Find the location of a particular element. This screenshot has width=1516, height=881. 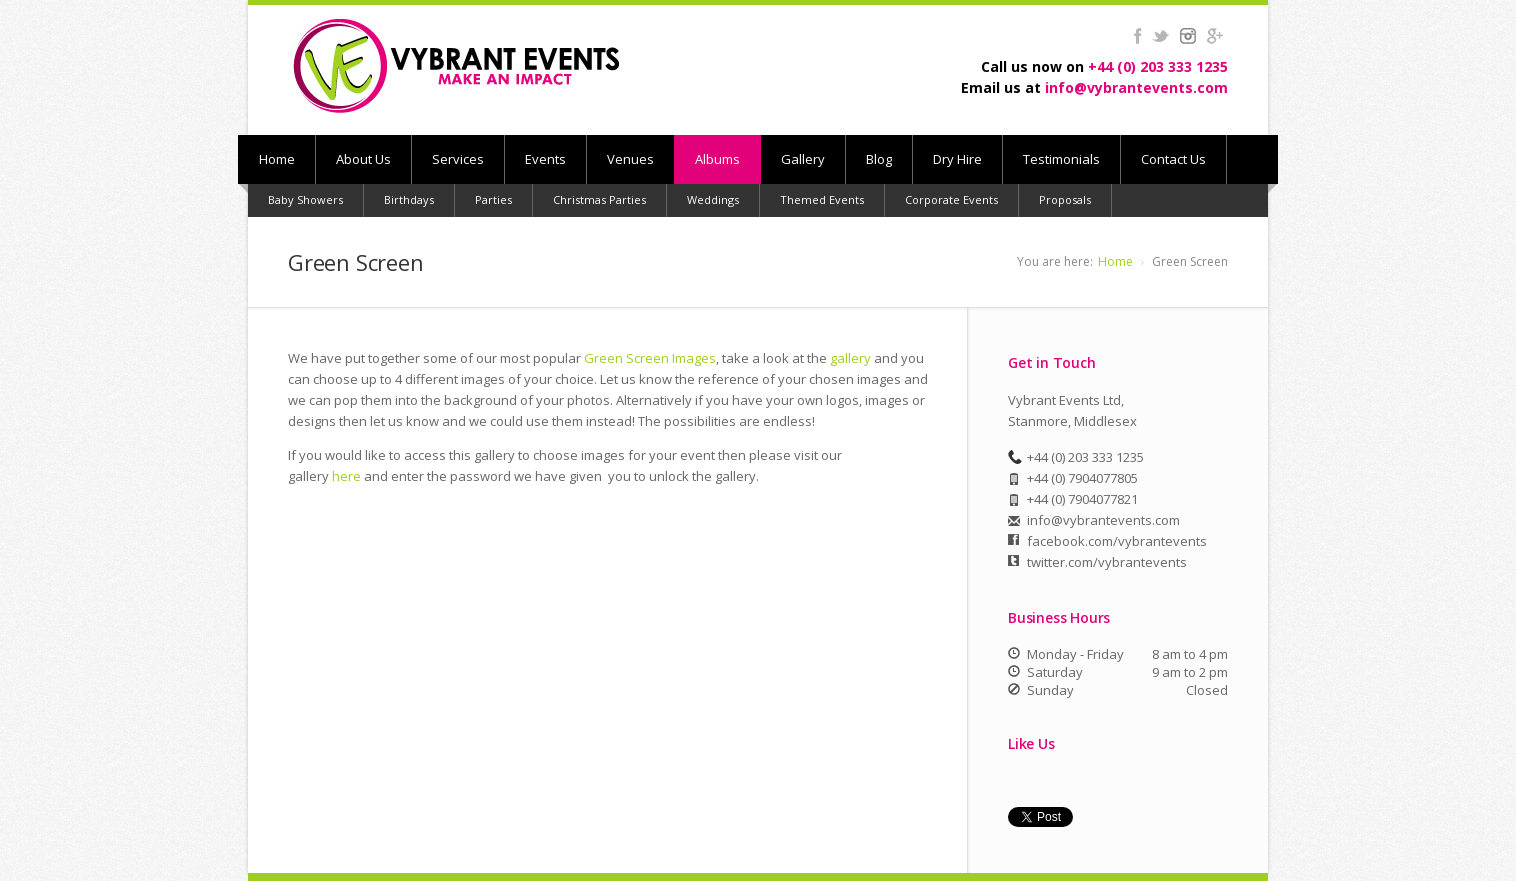

Testimonials is located at coordinates (1061, 159).